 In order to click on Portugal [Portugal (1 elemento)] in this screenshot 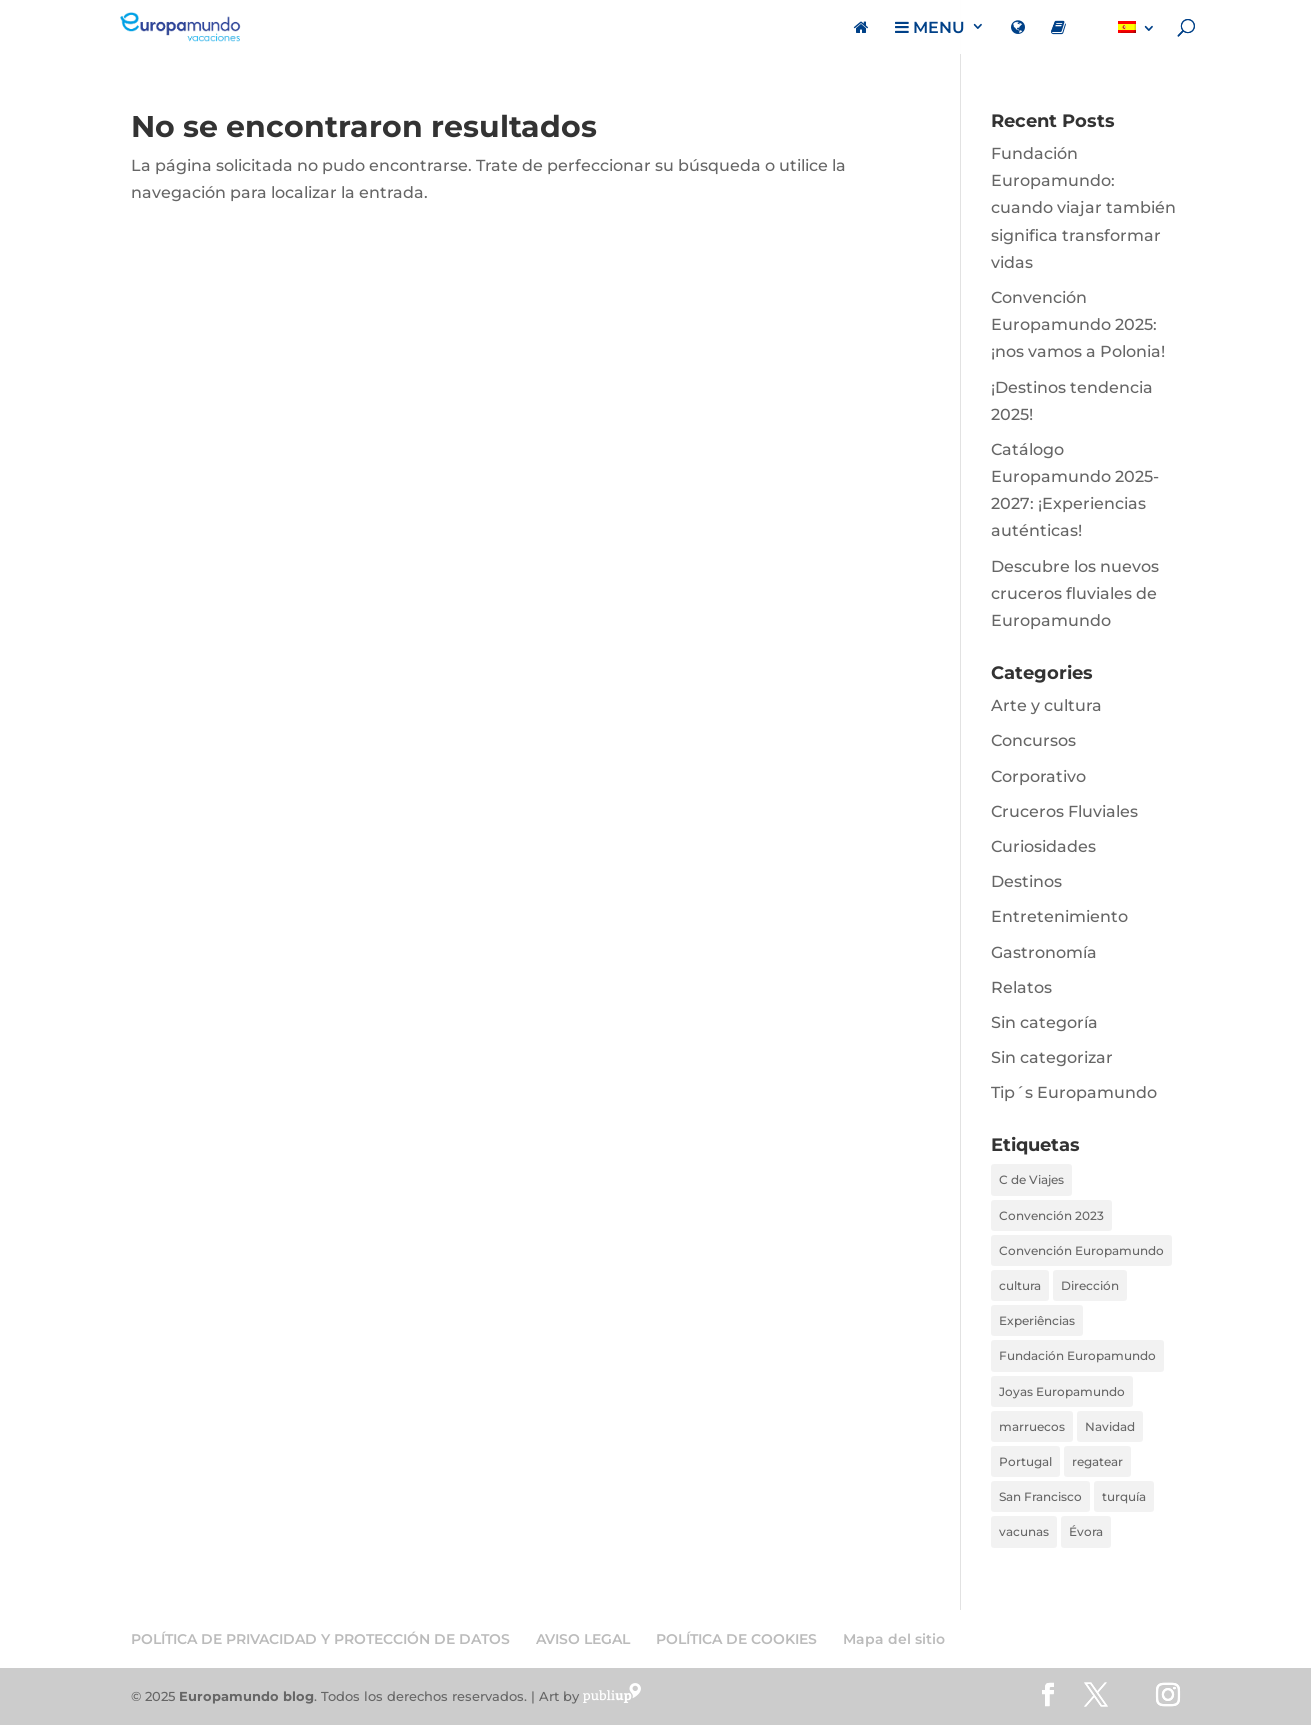, I will do `click(1025, 1461)`.